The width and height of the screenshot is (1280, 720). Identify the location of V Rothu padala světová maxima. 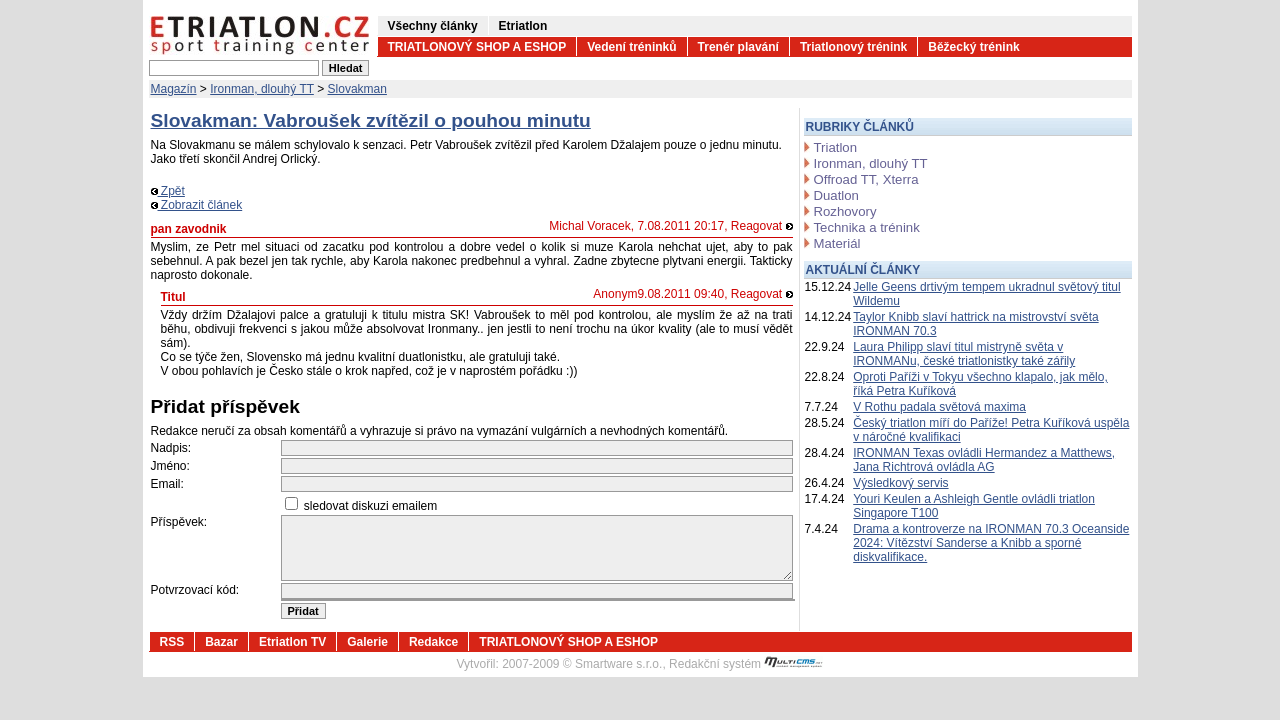
(939, 407).